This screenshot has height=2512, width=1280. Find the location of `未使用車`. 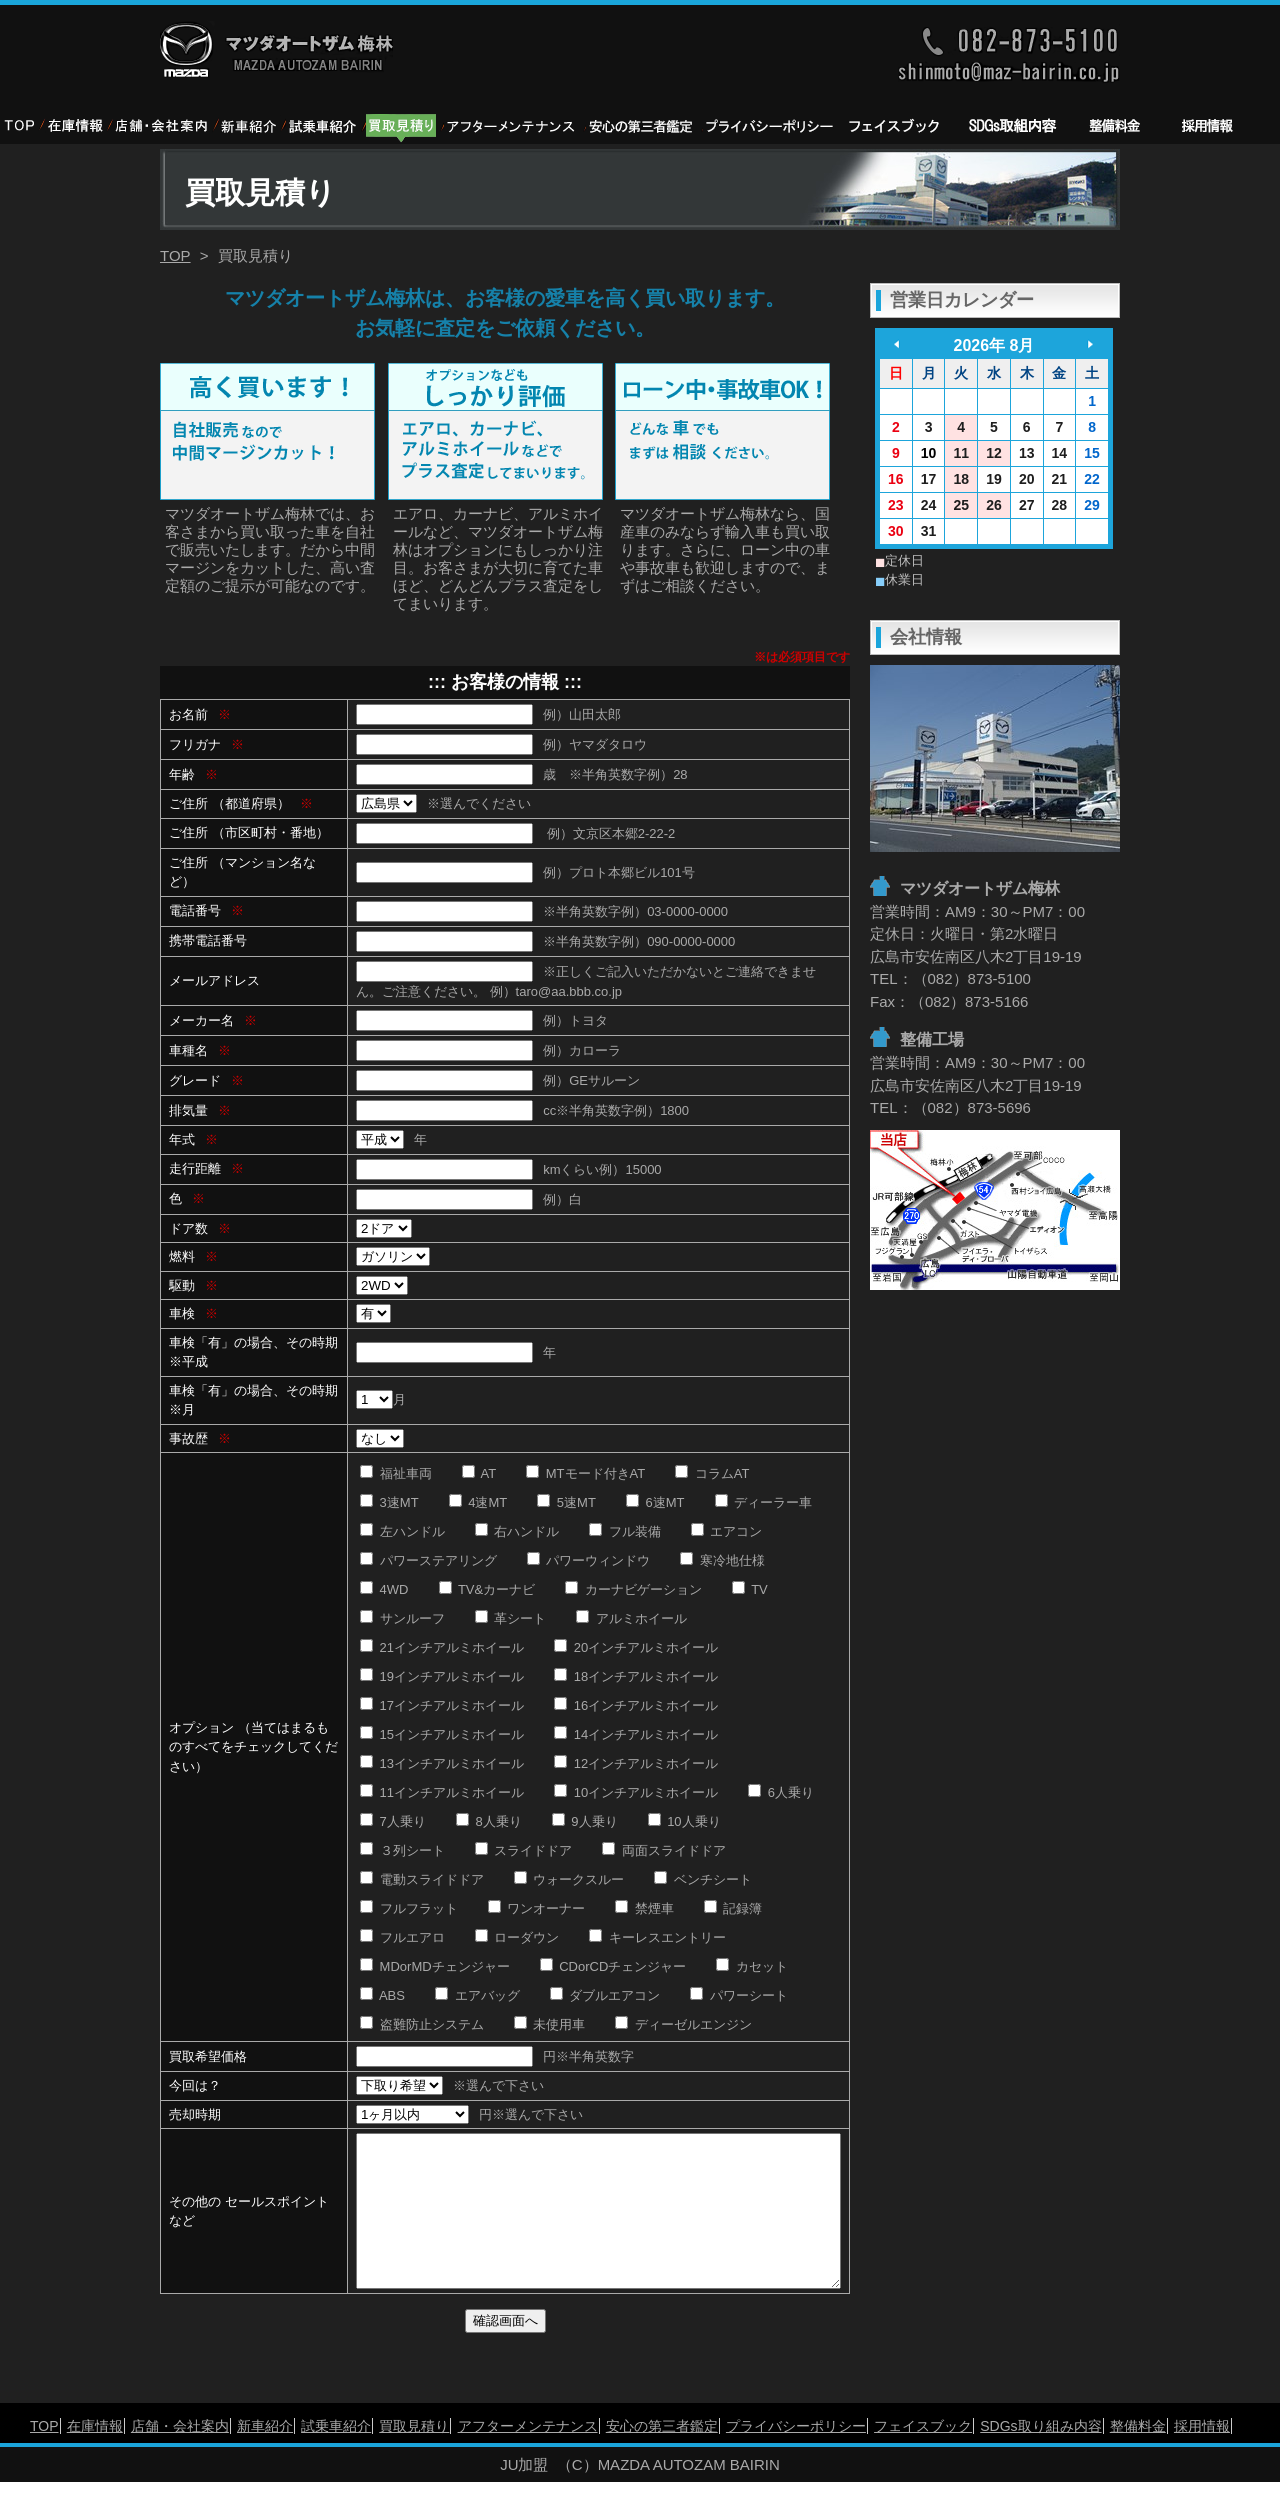

未使用車 is located at coordinates (550, 2024).